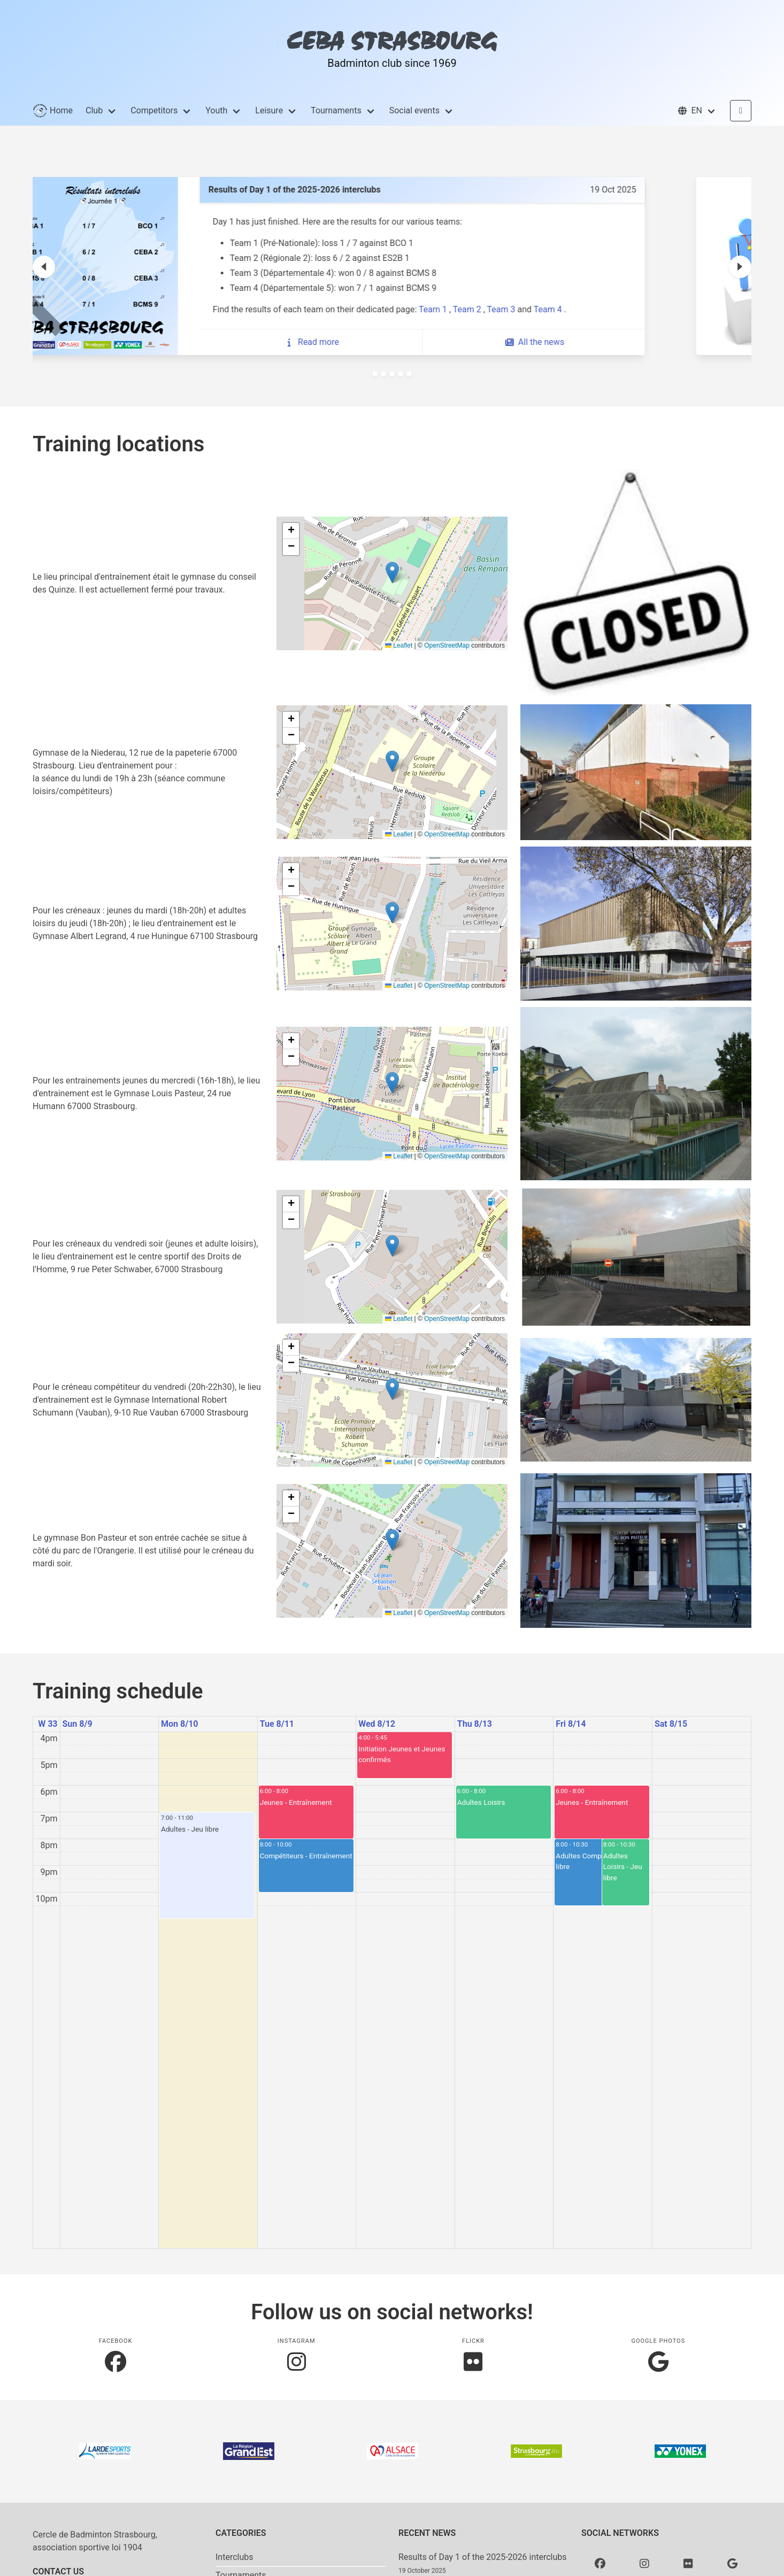  Describe the element at coordinates (697, 111) in the screenshot. I see `[button]` at that location.